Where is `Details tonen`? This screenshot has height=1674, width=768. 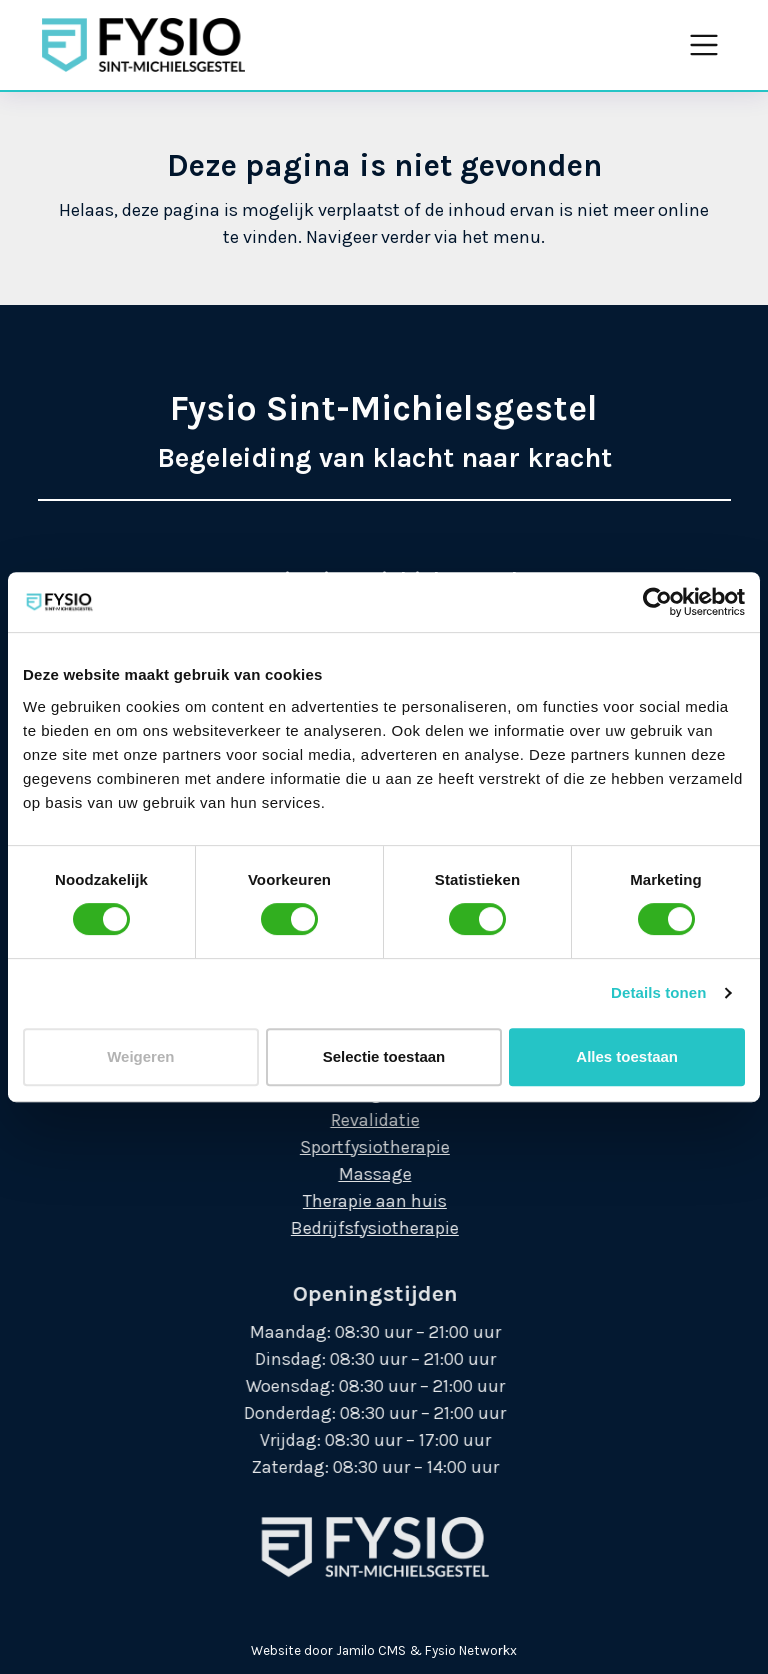 Details tonen is located at coordinates (658, 992).